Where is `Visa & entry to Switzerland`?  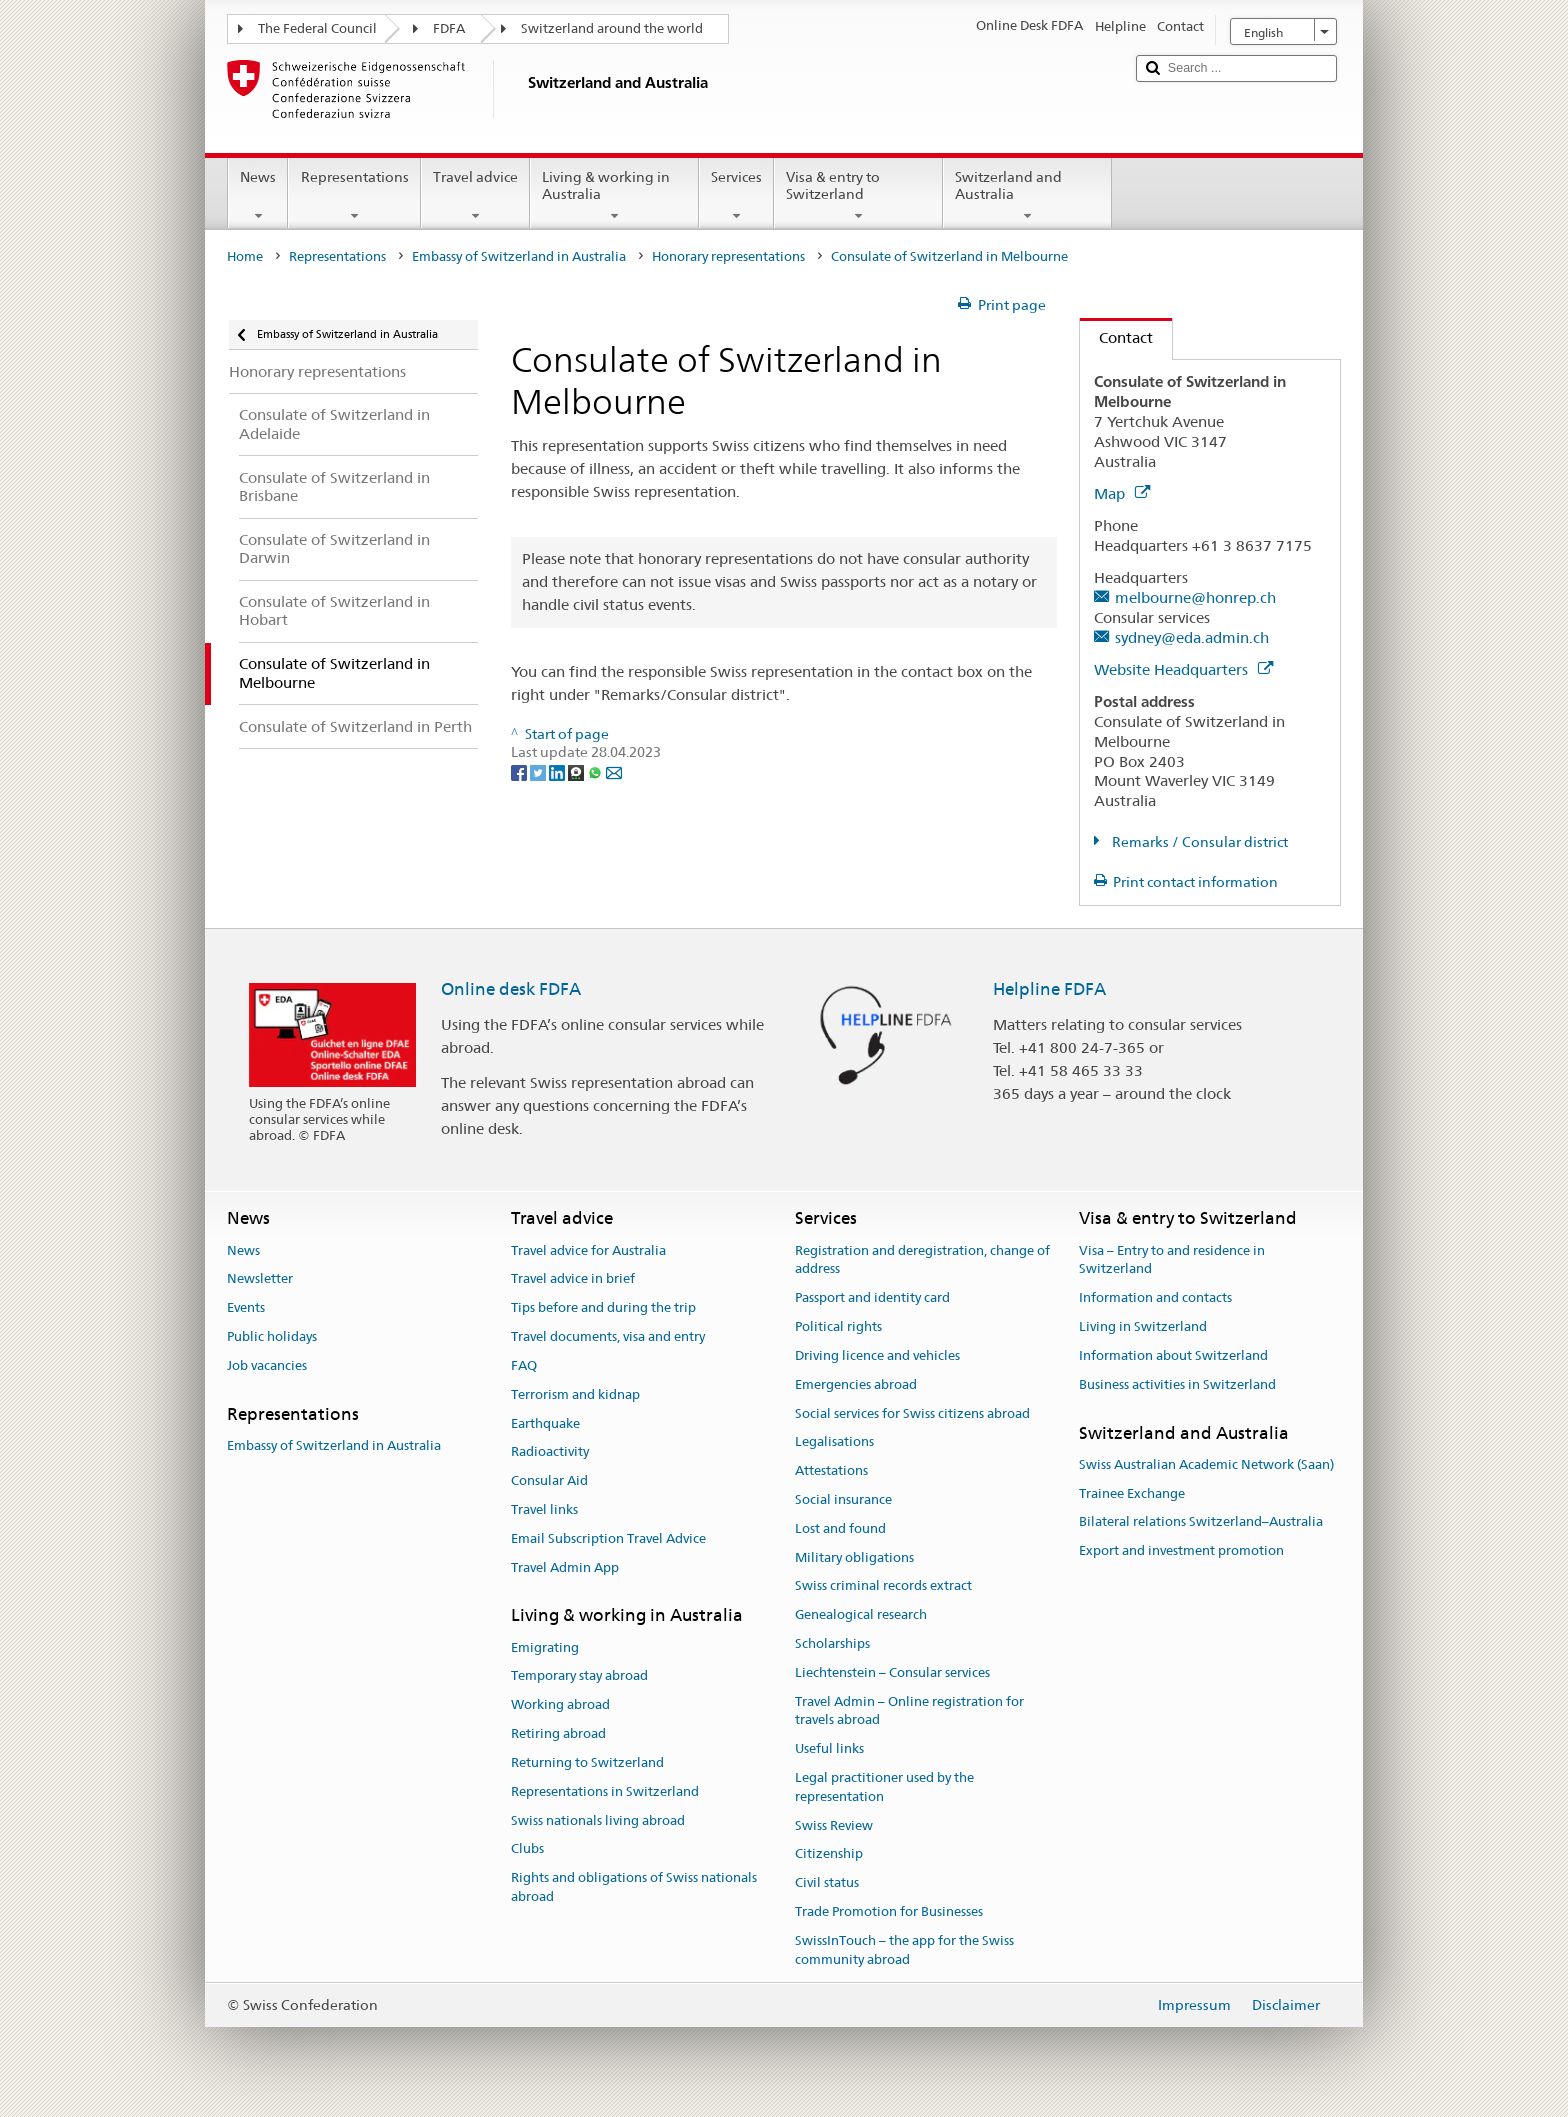
Visa & entry to Switzerland is located at coordinates (858, 196).